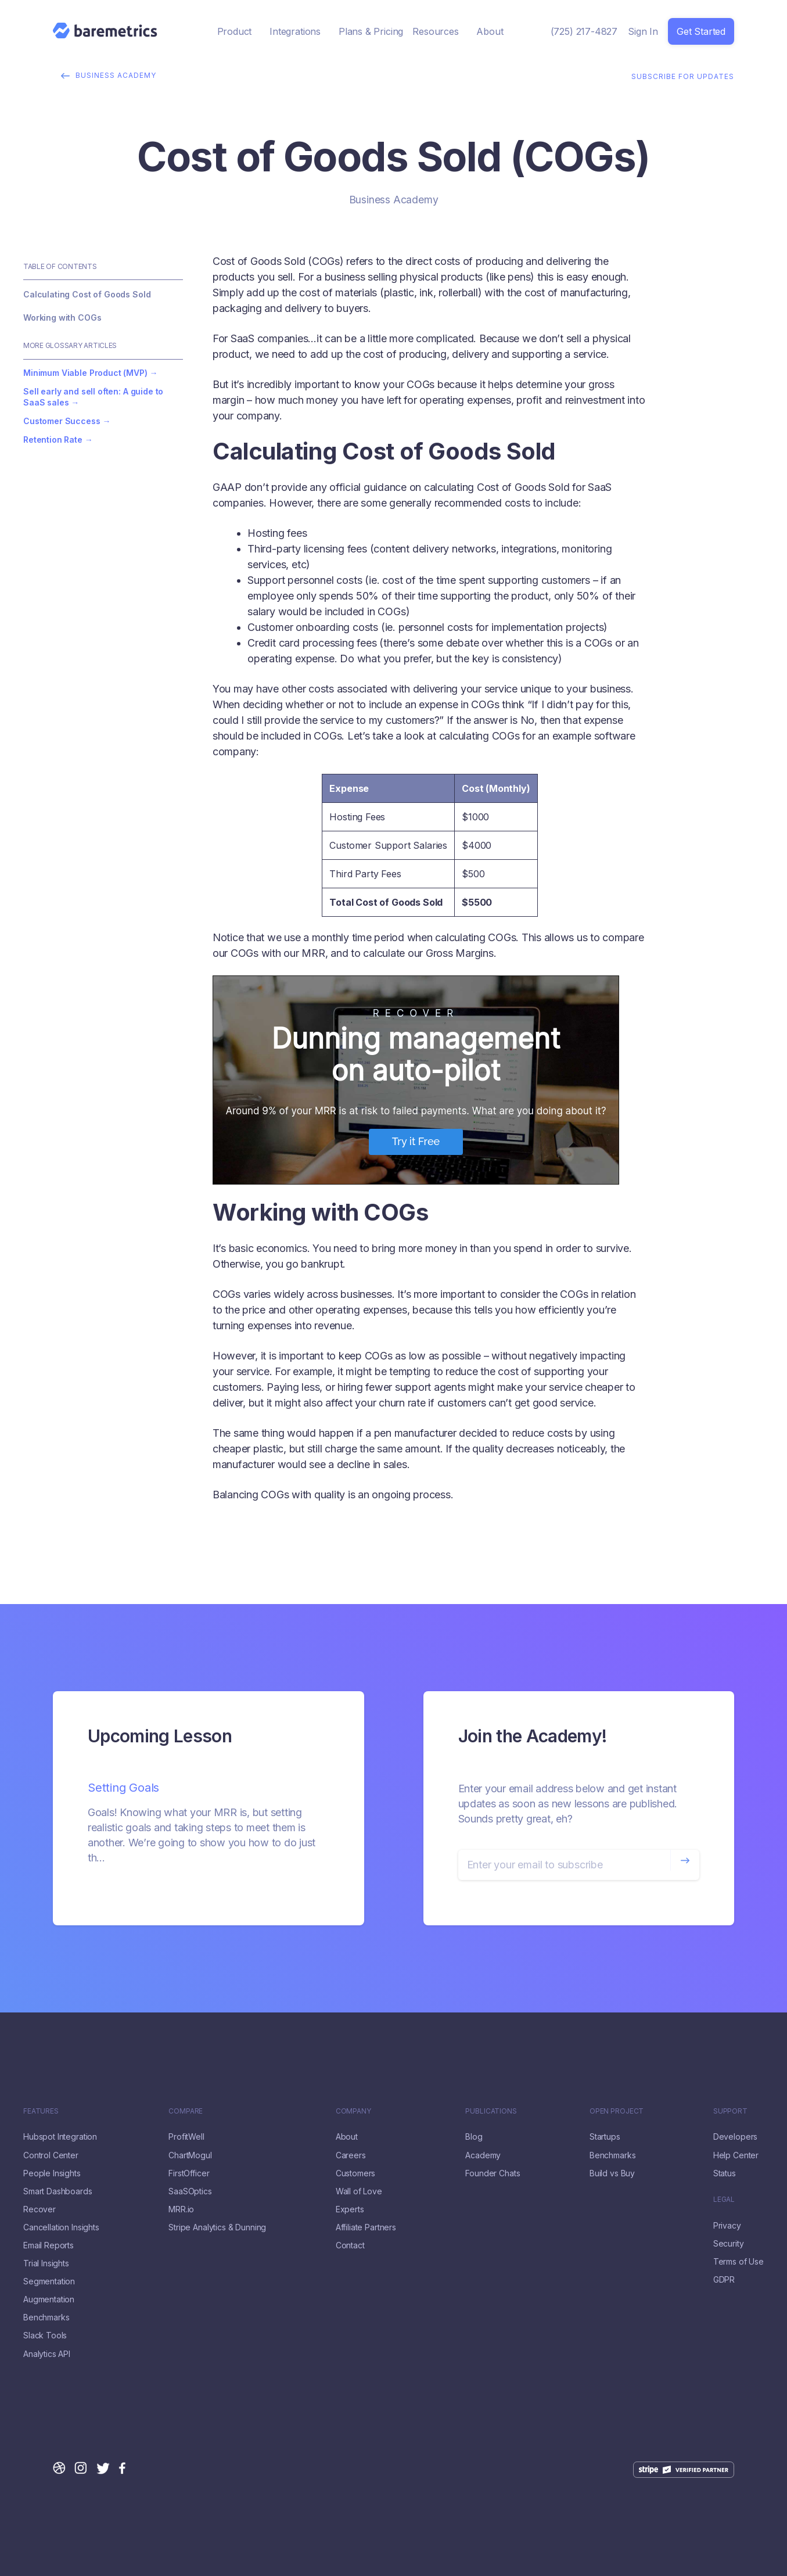 This screenshot has height=2576, width=787. Describe the element at coordinates (46, 2354) in the screenshot. I see `Analytics API [menuitem]` at that location.